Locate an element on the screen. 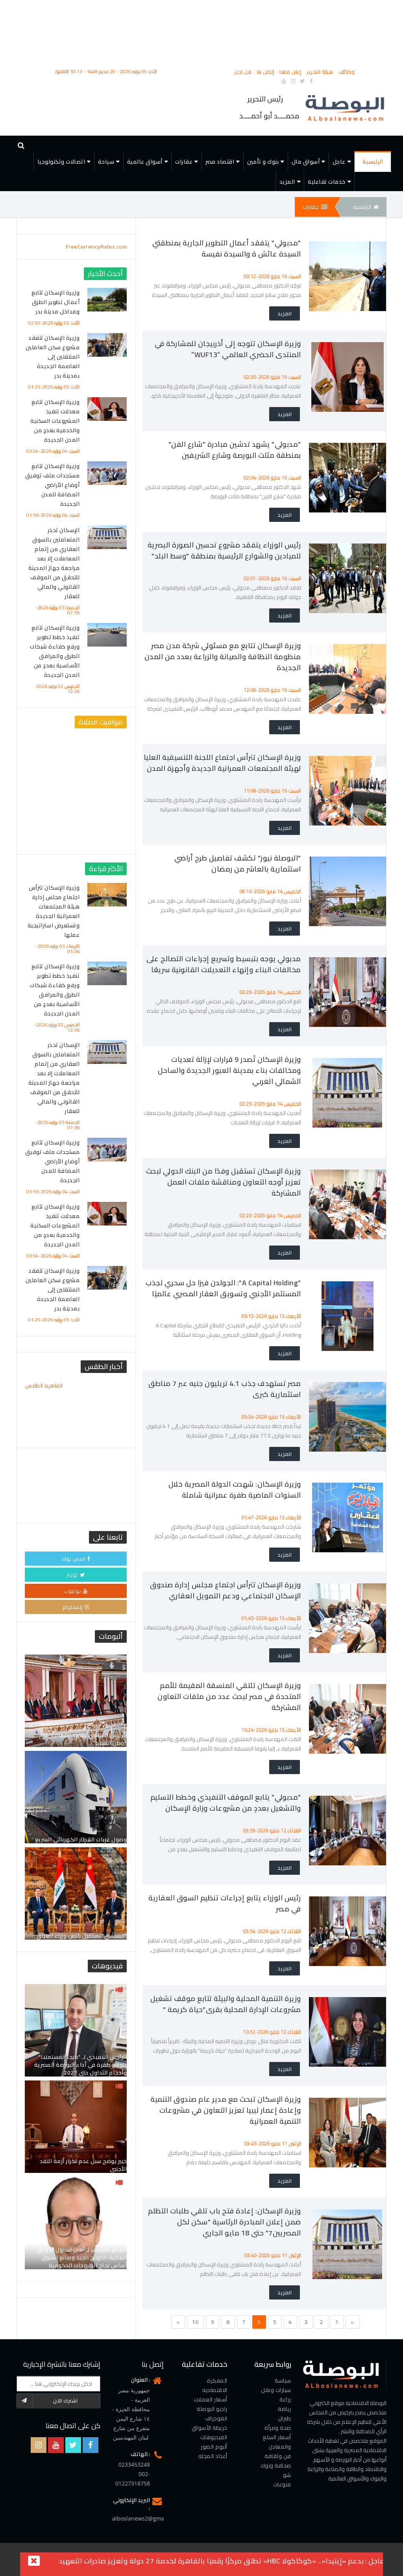 This screenshot has height=2576, width=403. صحة ومرأة is located at coordinates (277, 2428).